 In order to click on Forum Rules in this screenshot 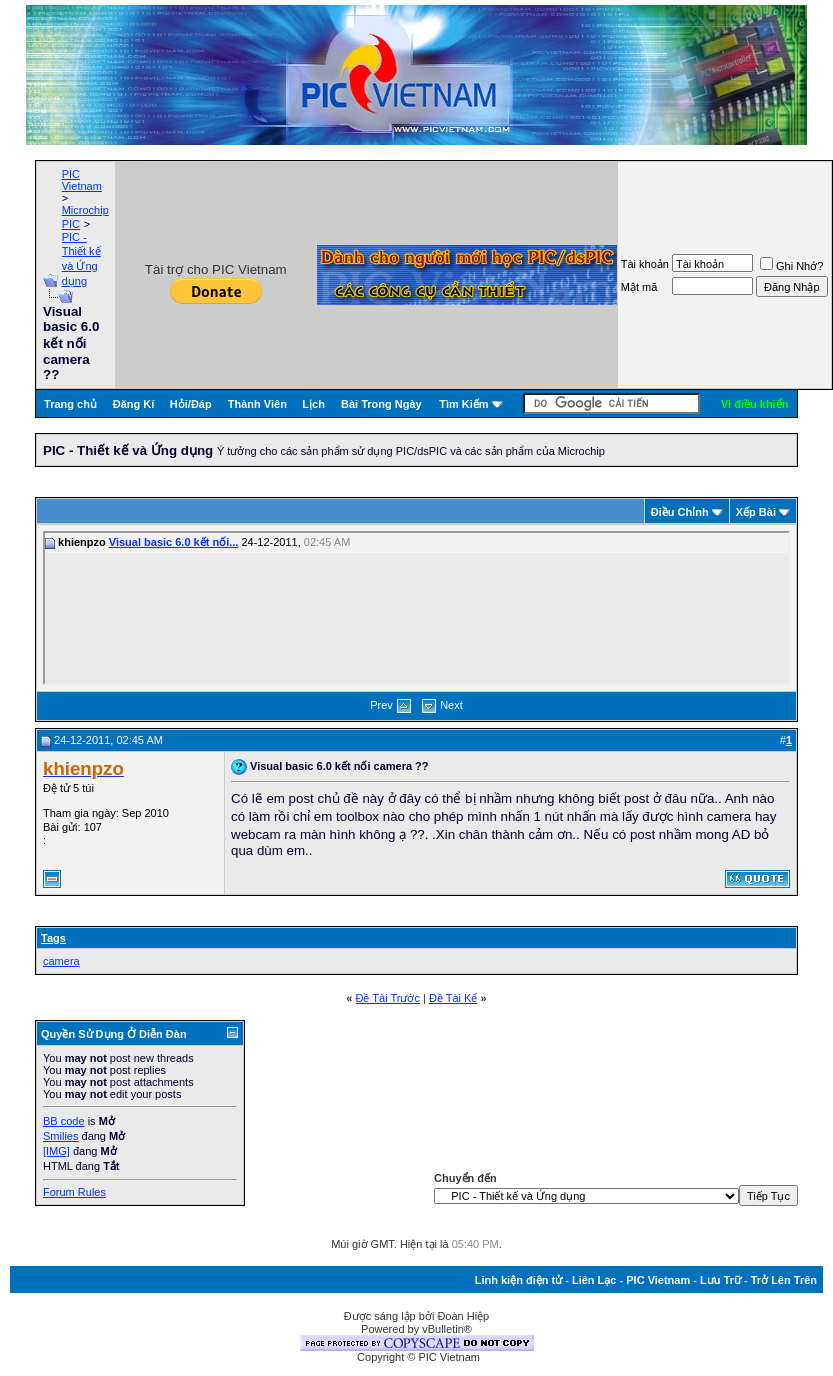, I will do `click(74, 1192)`.